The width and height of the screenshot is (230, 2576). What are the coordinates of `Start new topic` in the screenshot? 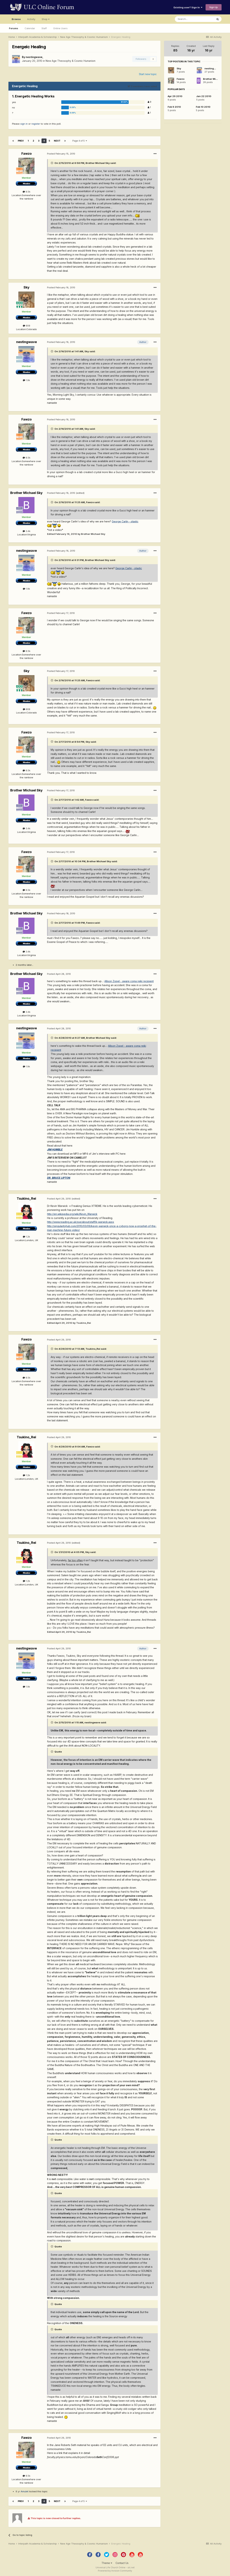 It's located at (148, 74).